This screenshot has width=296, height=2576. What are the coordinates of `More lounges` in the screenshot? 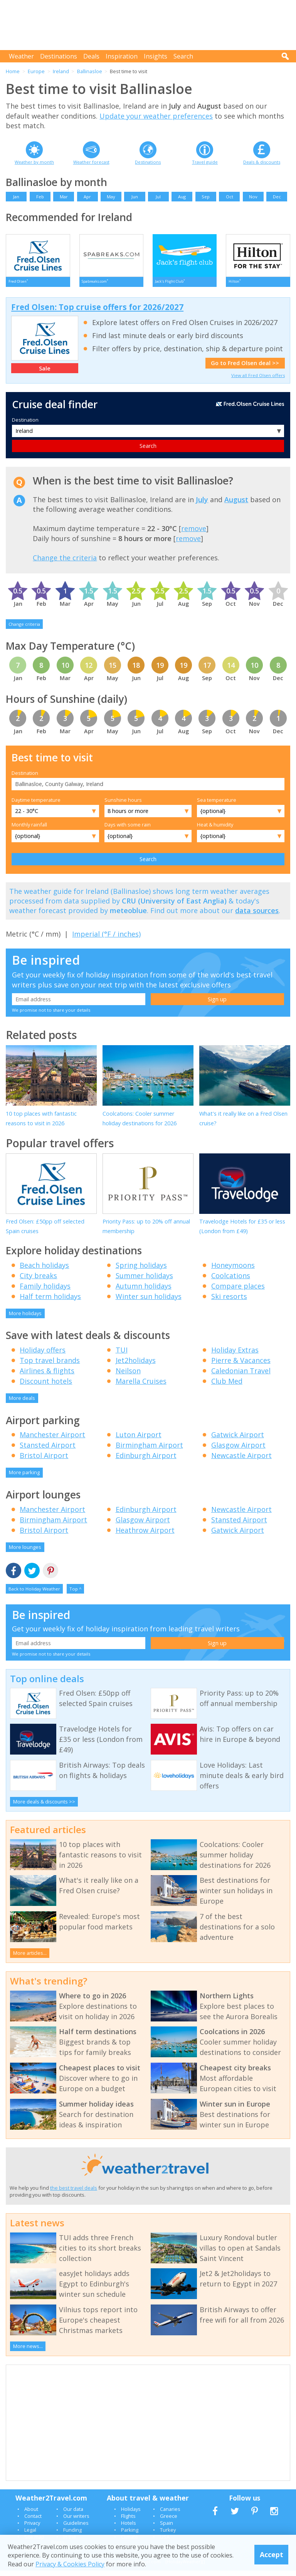 It's located at (25, 1552).